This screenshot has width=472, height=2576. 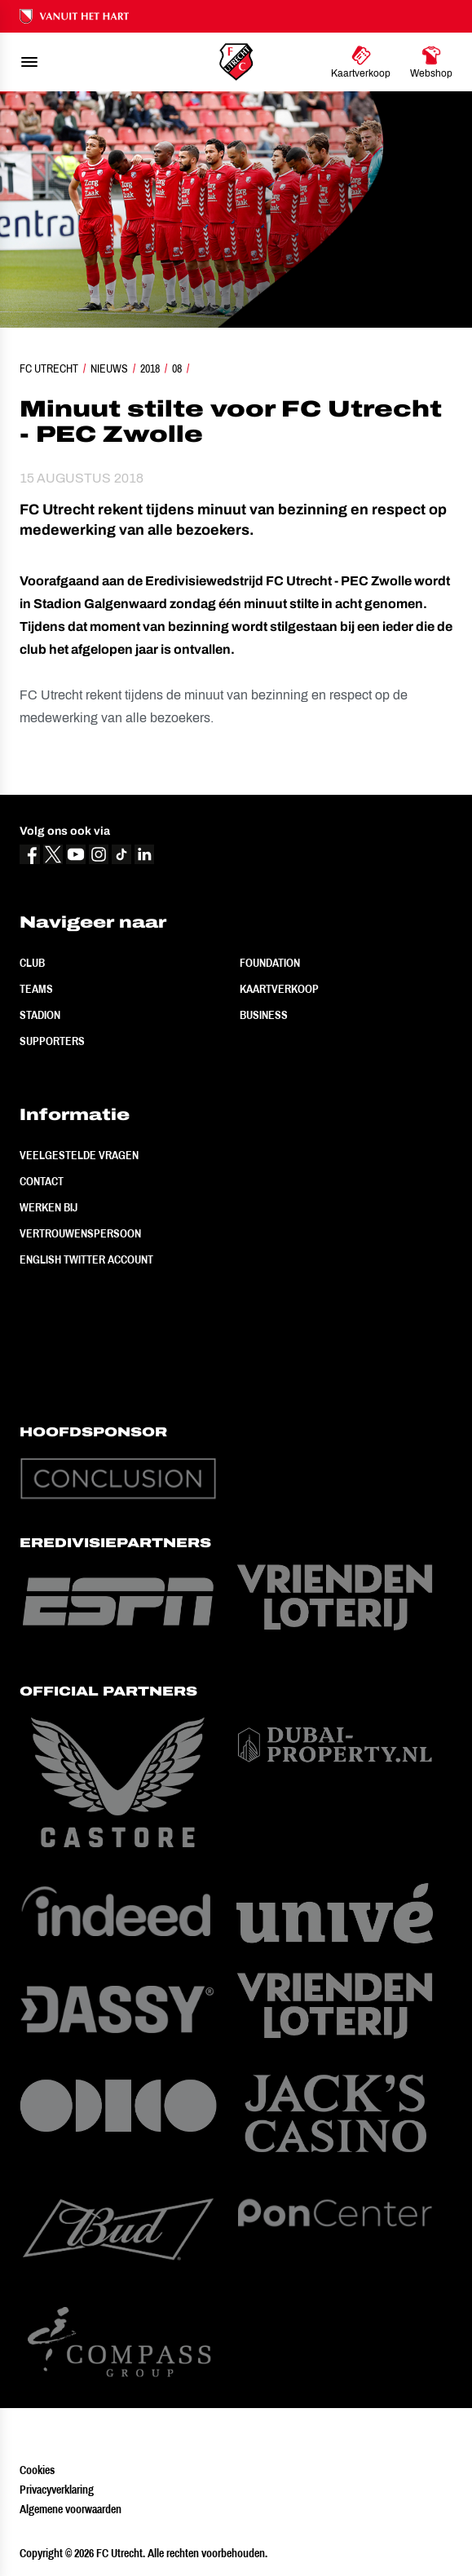 What do you see at coordinates (360, 62) in the screenshot?
I see `[Ga naar Kaartverkoop]` at bounding box center [360, 62].